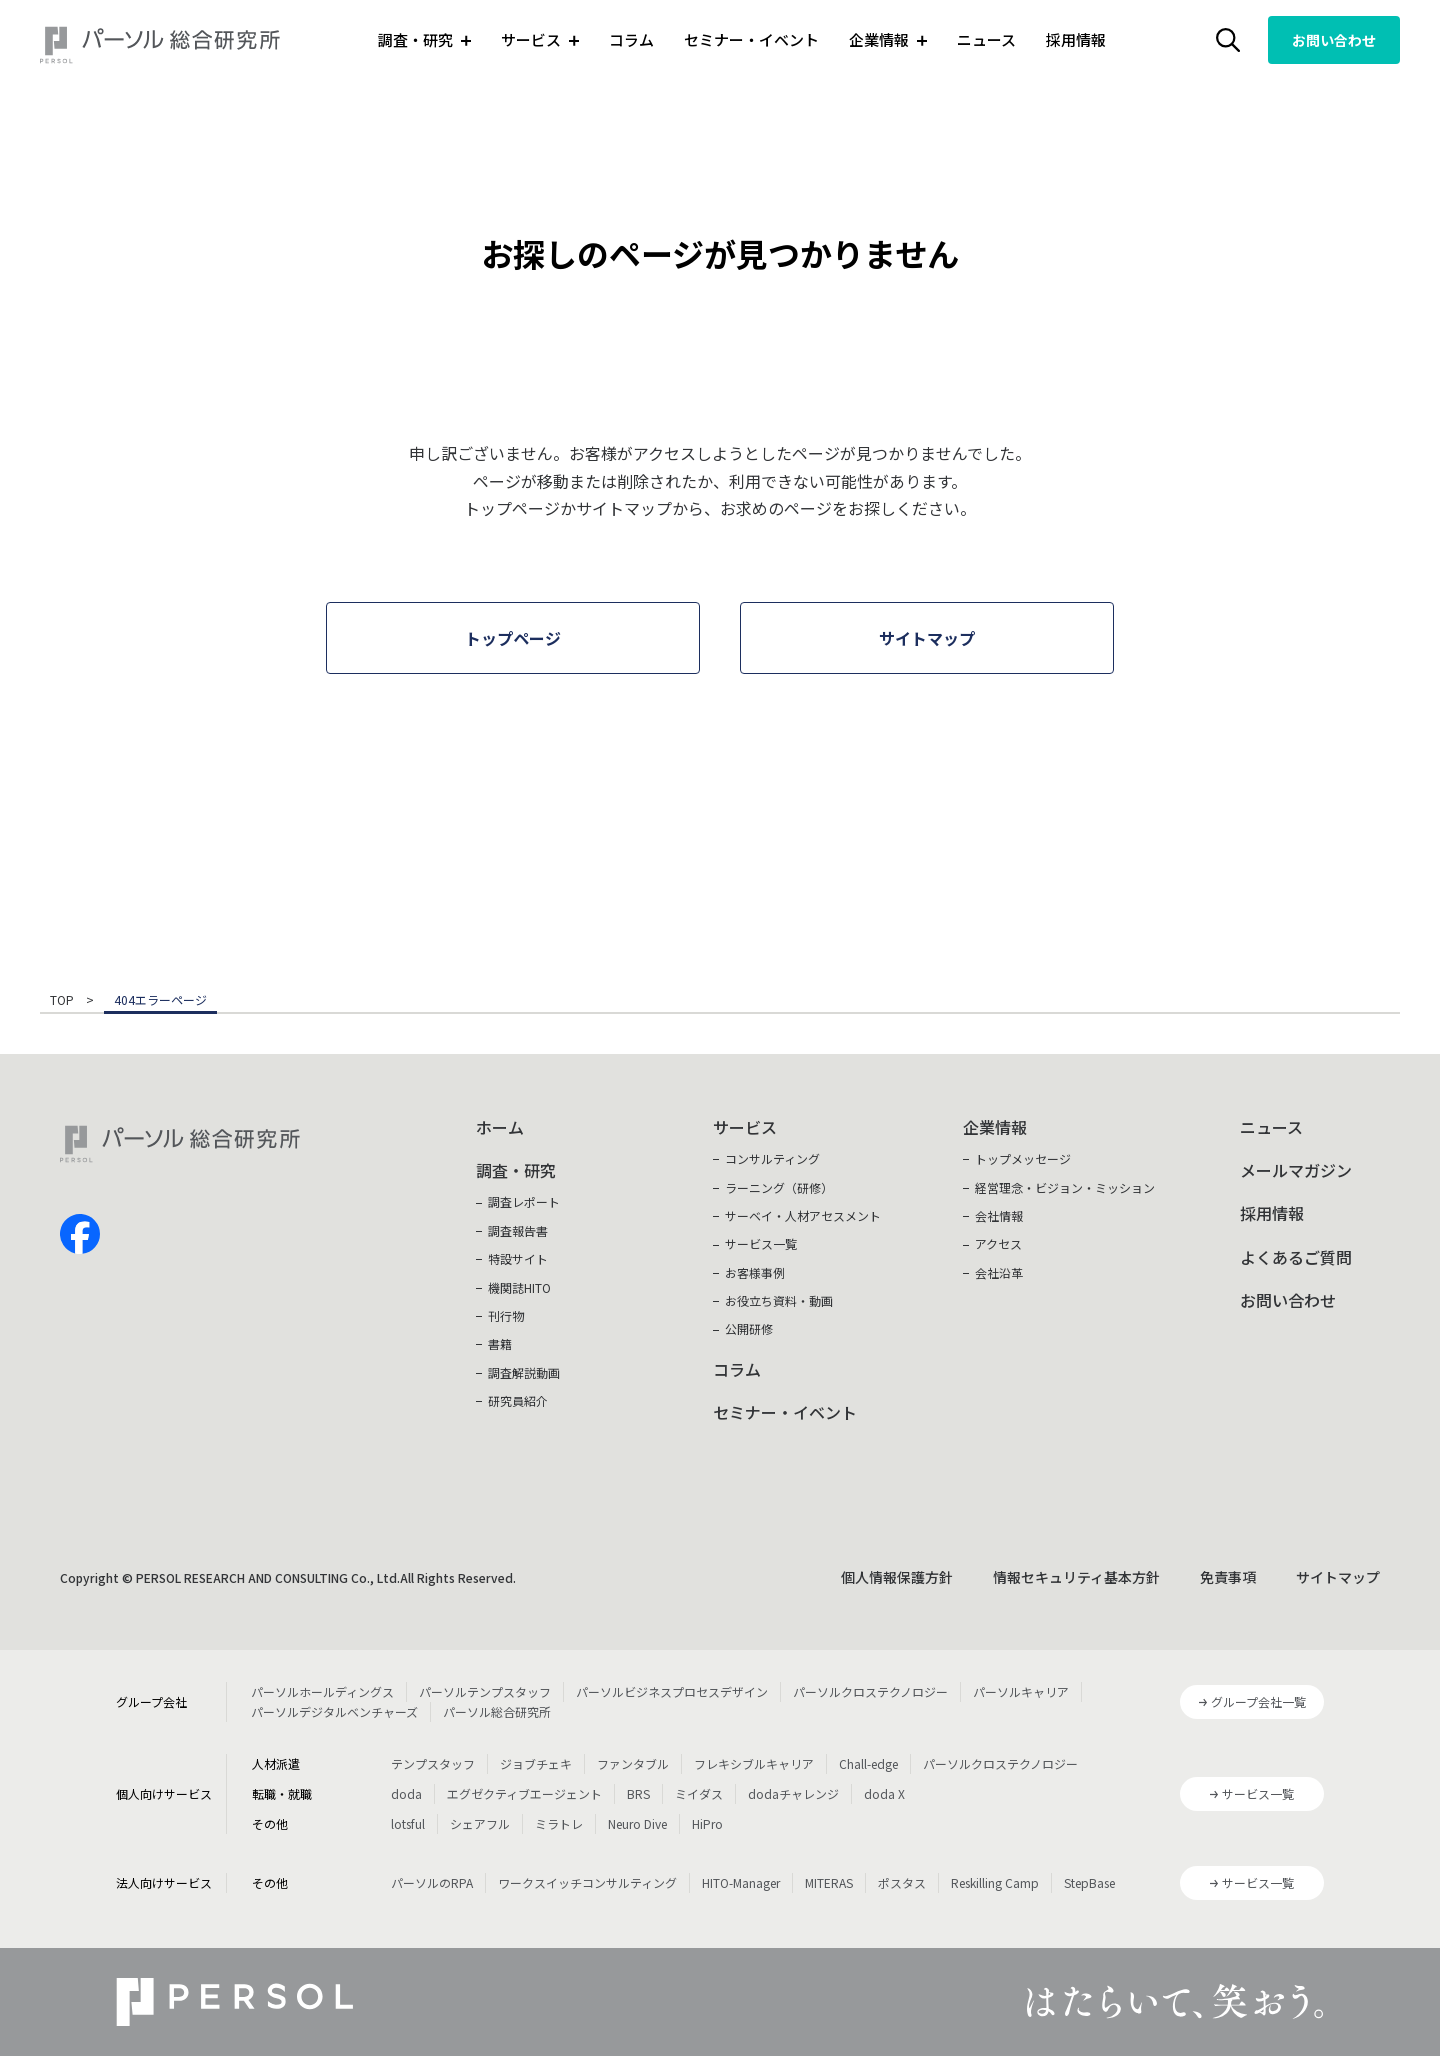 This screenshot has width=1440, height=2056. What do you see at coordinates (519, 1287) in the screenshot?
I see `機関誌HITO` at bounding box center [519, 1287].